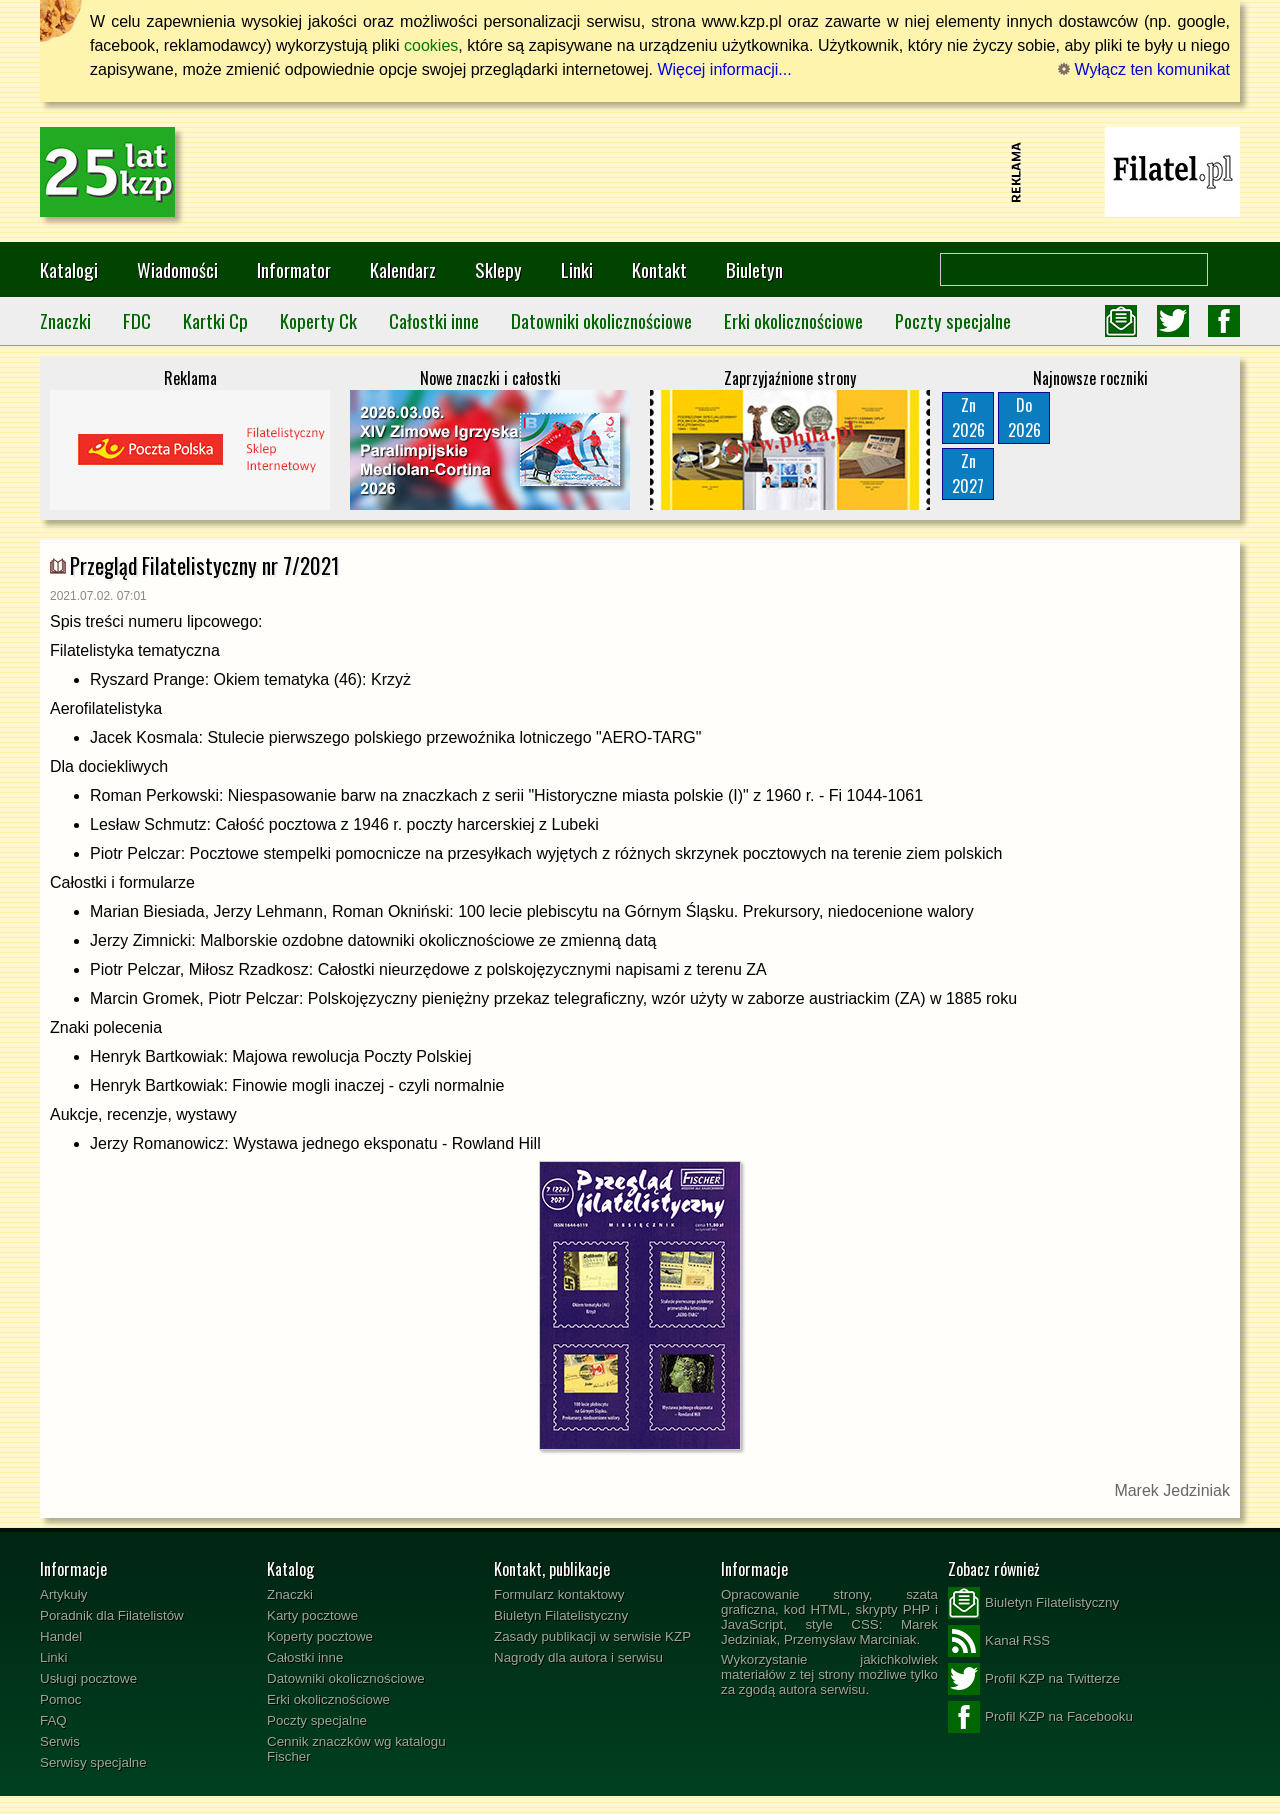 This screenshot has height=1814, width=1280. What do you see at coordinates (53, 1720) in the screenshot?
I see `FAQ` at bounding box center [53, 1720].